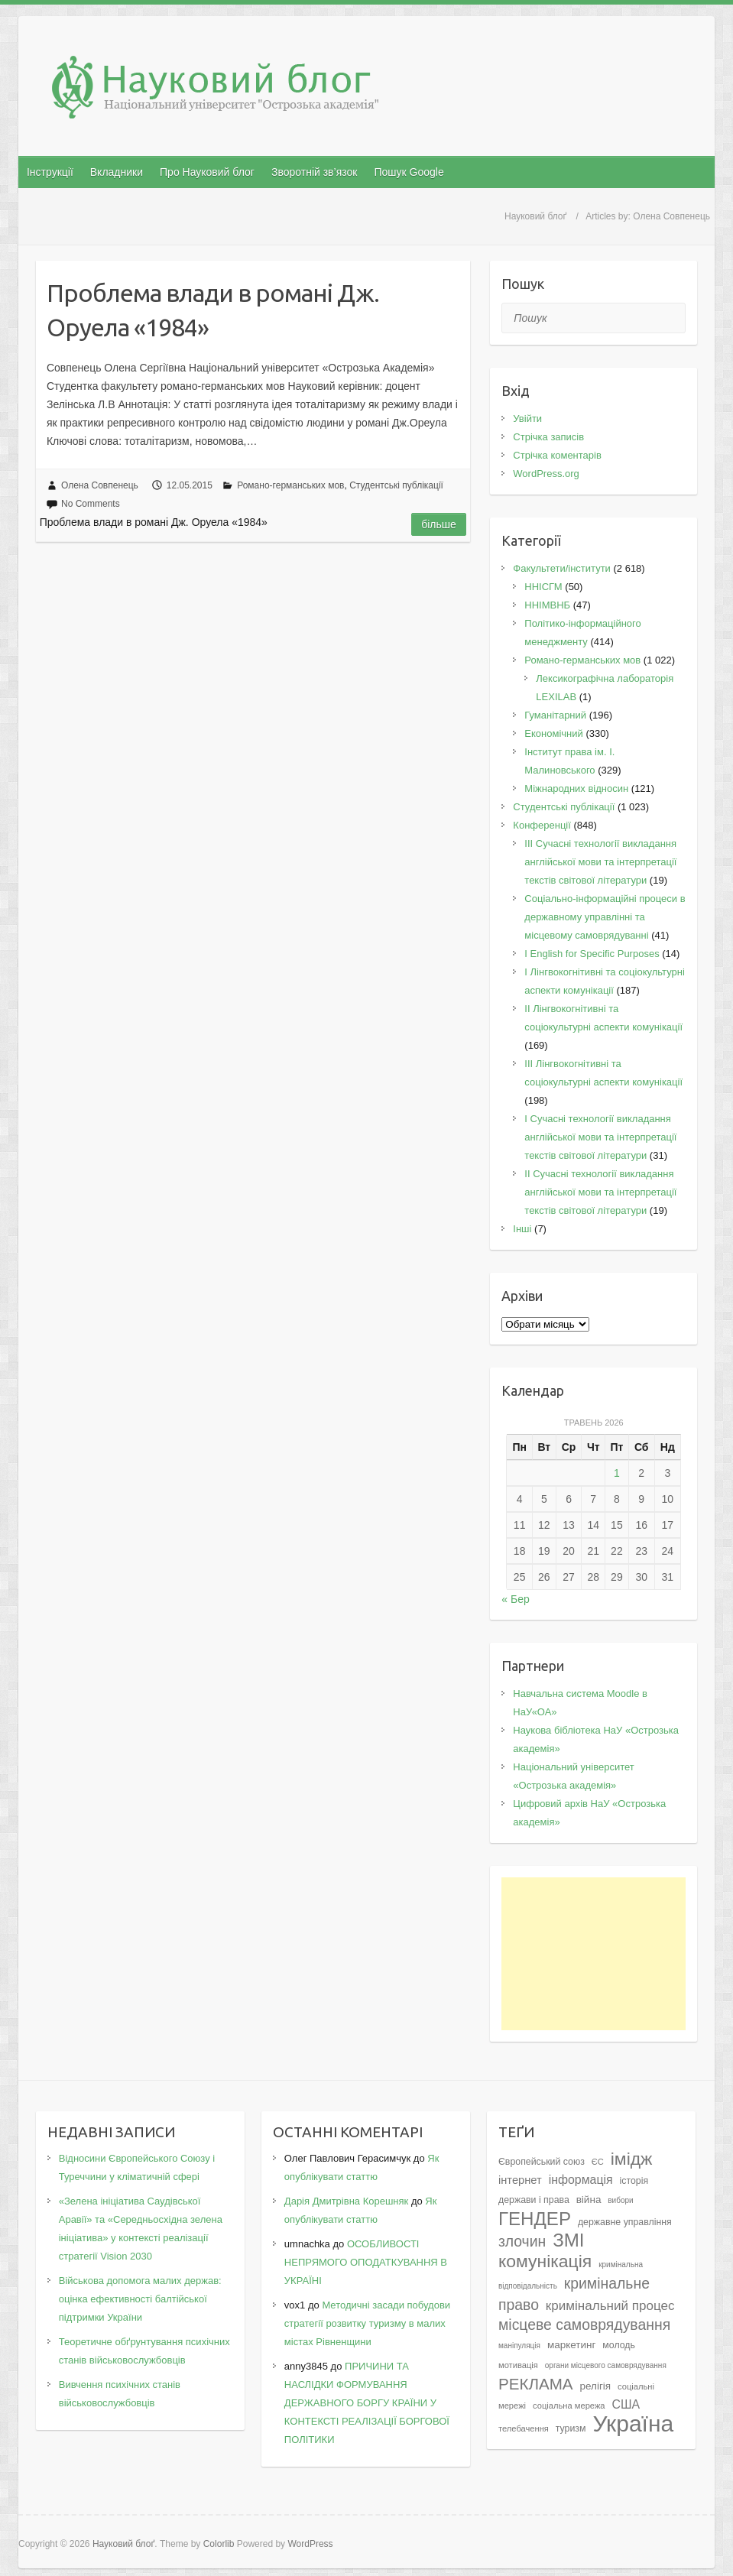  I want to click on [Advertisement], so click(593, 1953).